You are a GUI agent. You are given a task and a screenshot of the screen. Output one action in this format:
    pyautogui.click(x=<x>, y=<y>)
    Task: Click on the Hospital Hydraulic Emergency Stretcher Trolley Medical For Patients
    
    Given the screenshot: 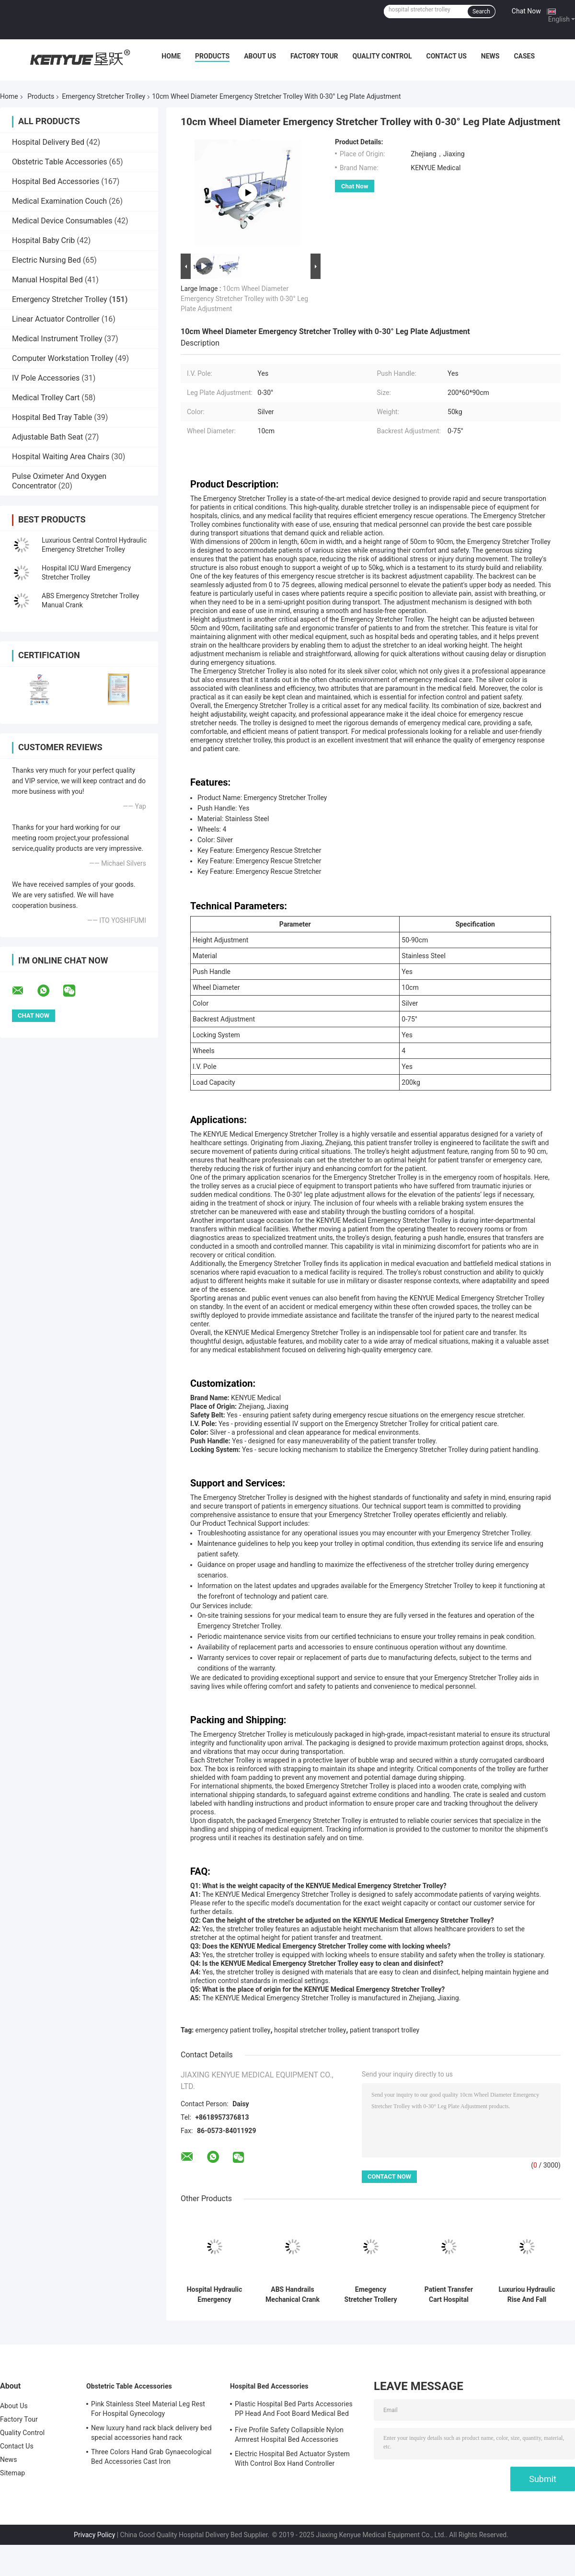 What is the action you would take?
    pyautogui.click(x=214, y=2295)
    